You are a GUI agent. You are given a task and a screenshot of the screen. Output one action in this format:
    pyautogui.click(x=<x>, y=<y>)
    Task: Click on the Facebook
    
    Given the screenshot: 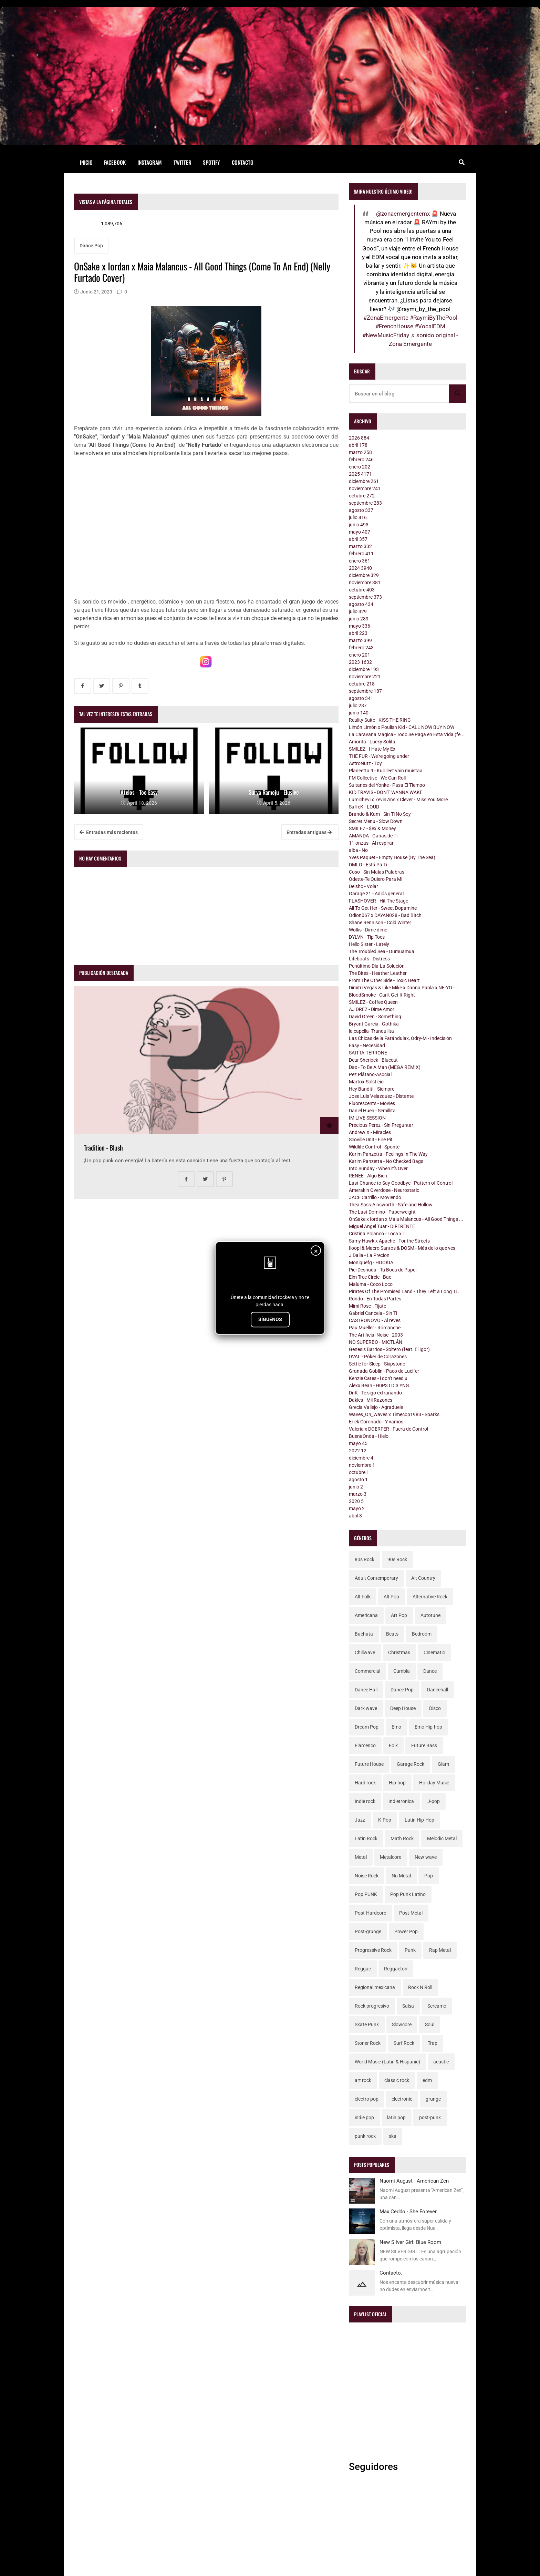 What is the action you would take?
    pyautogui.click(x=115, y=162)
    